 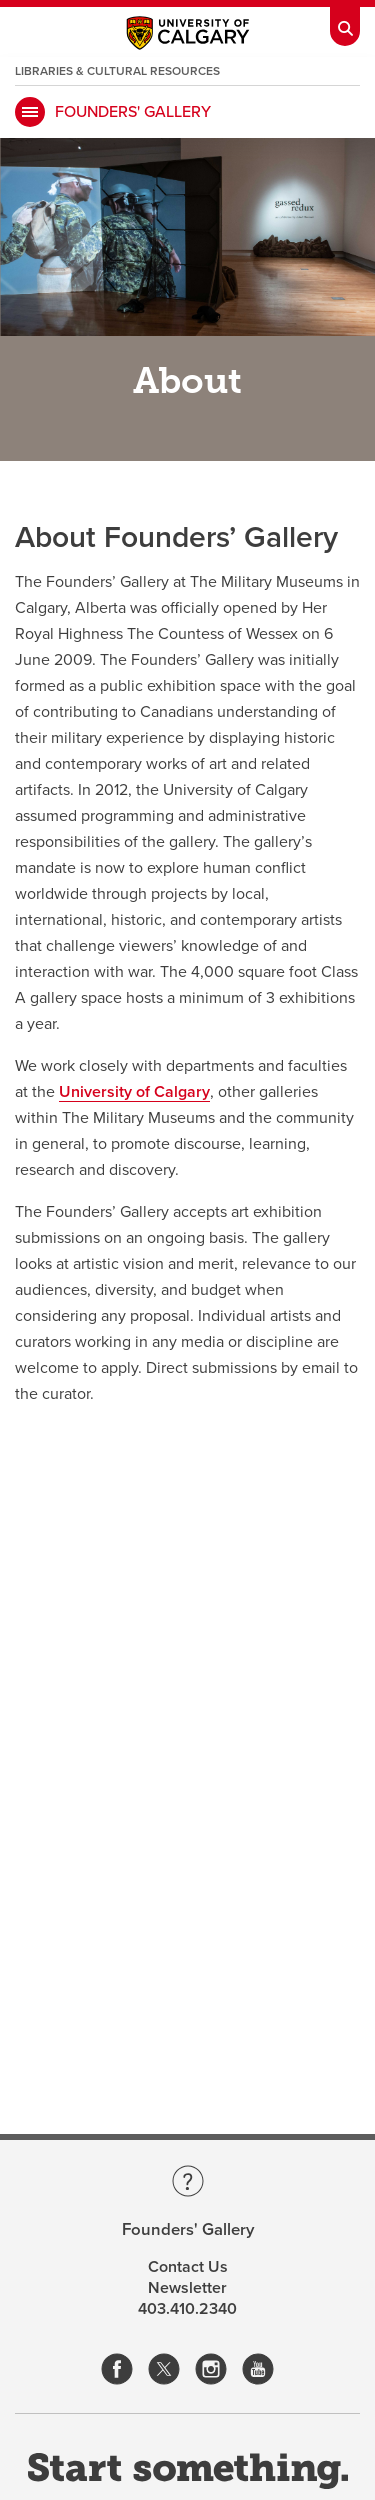 I want to click on University of Calgary, so click(x=134, y=1092).